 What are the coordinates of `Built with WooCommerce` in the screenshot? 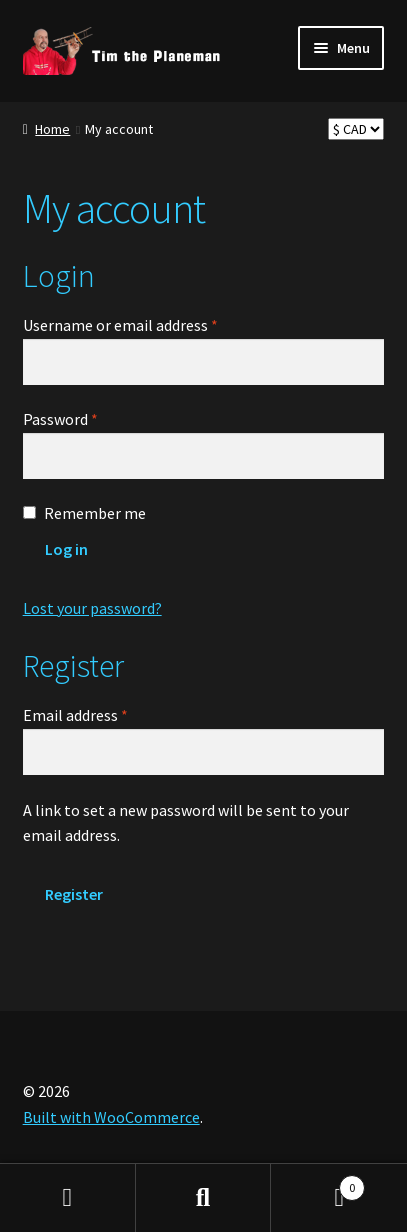 It's located at (111, 1117).